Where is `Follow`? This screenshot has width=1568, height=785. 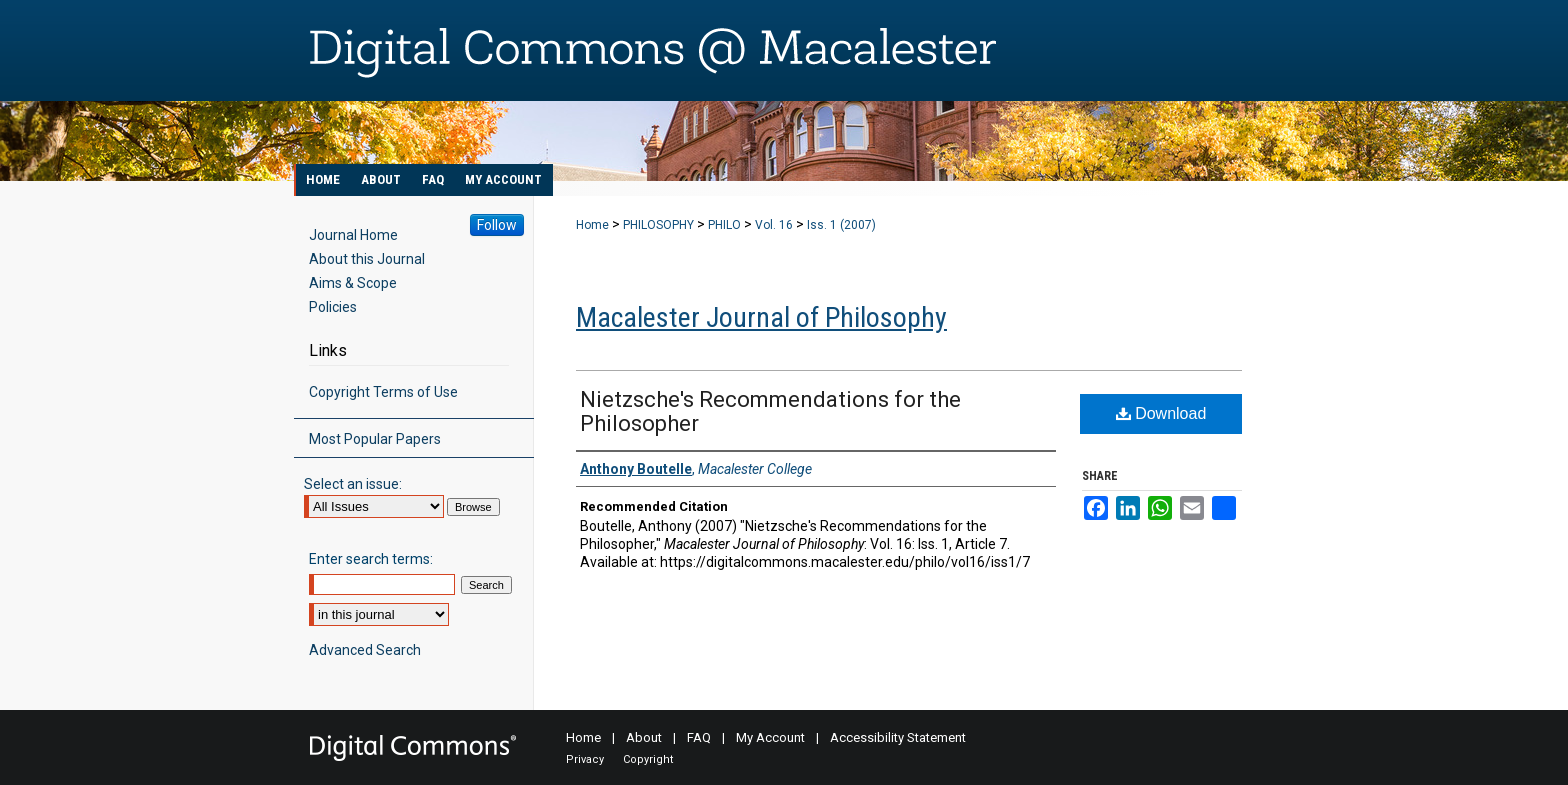 Follow is located at coordinates (497, 225).